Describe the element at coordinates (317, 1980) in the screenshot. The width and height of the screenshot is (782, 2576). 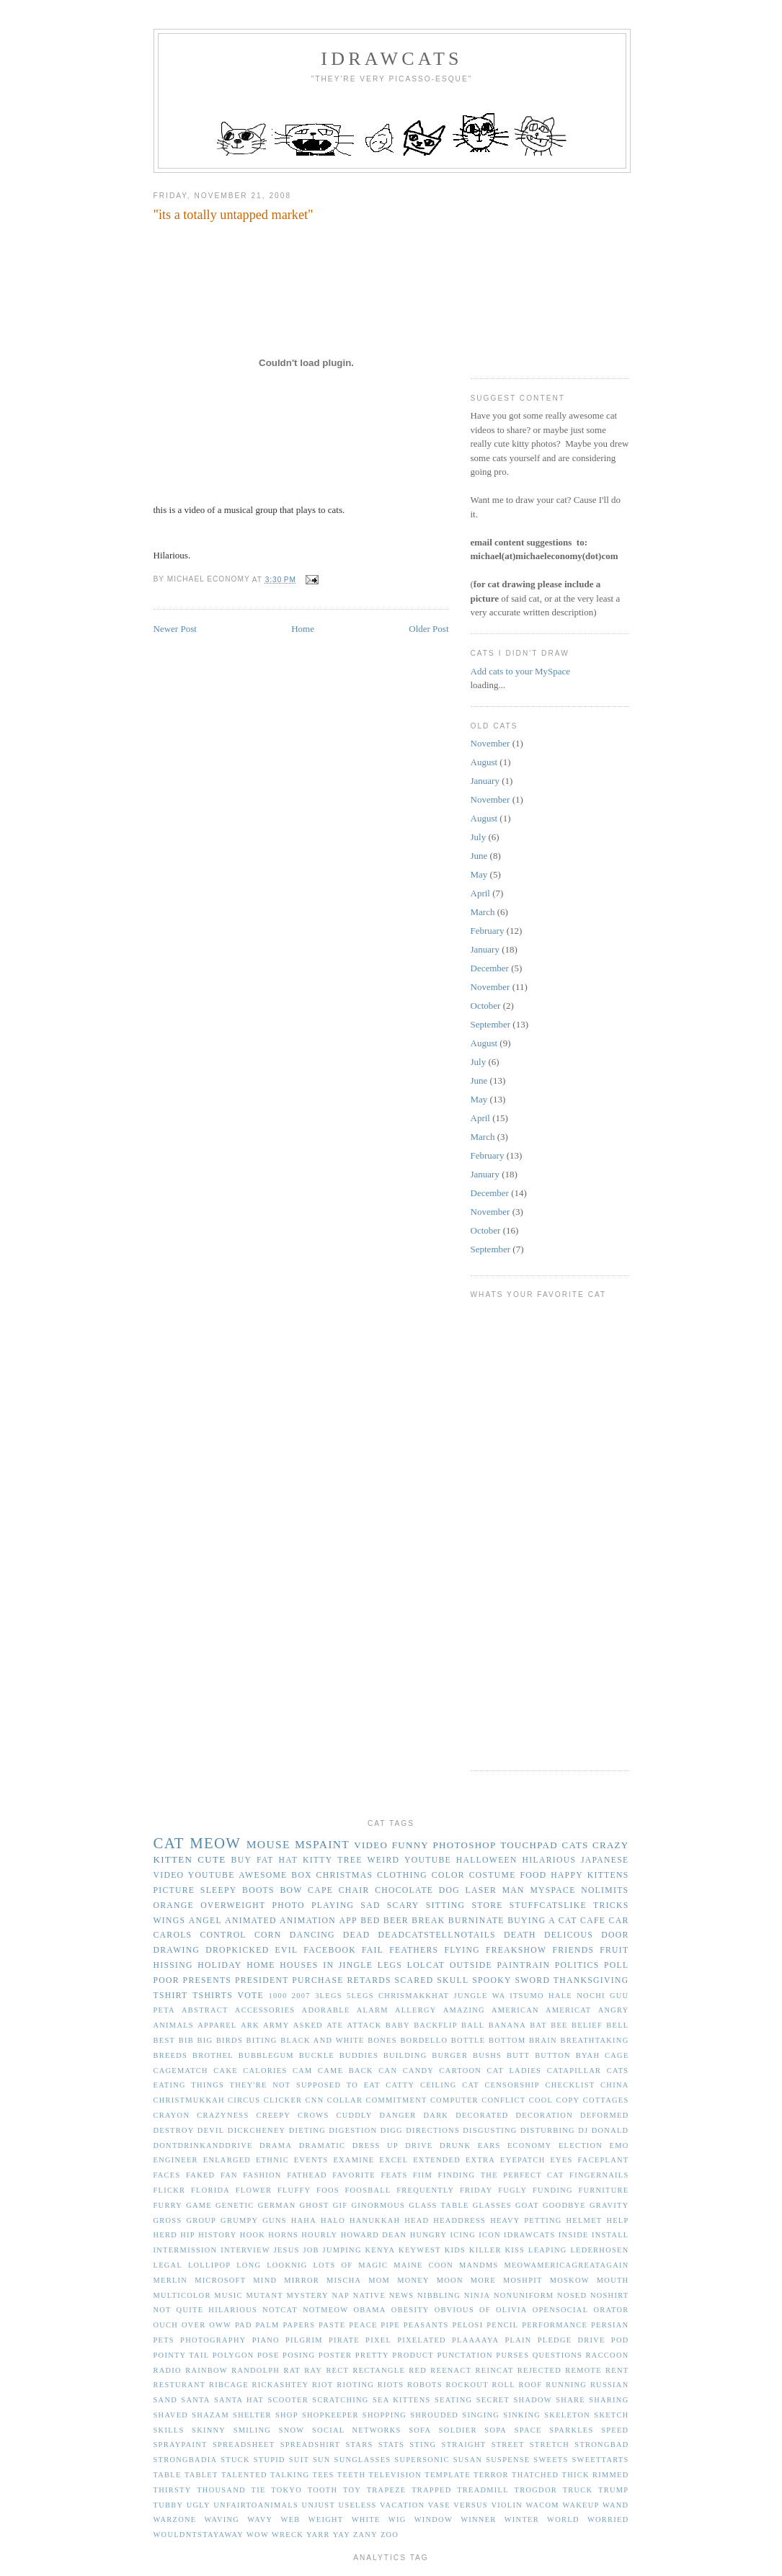
I see `purchase` at that location.